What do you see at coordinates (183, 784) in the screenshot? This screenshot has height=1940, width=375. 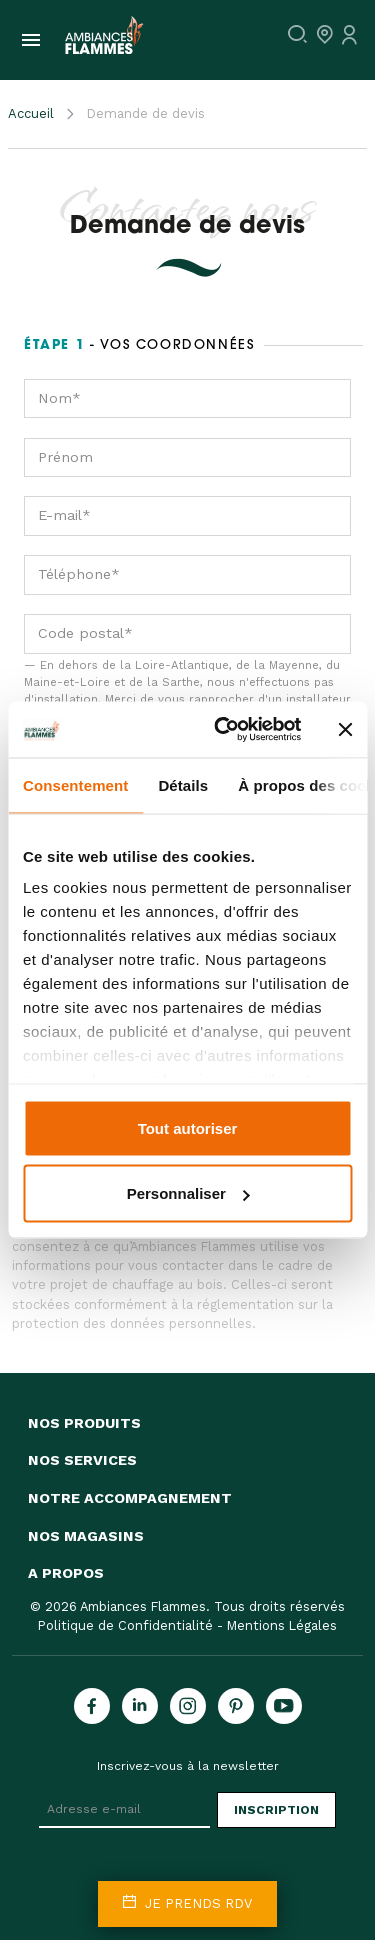 I see `Détails [tab]` at bounding box center [183, 784].